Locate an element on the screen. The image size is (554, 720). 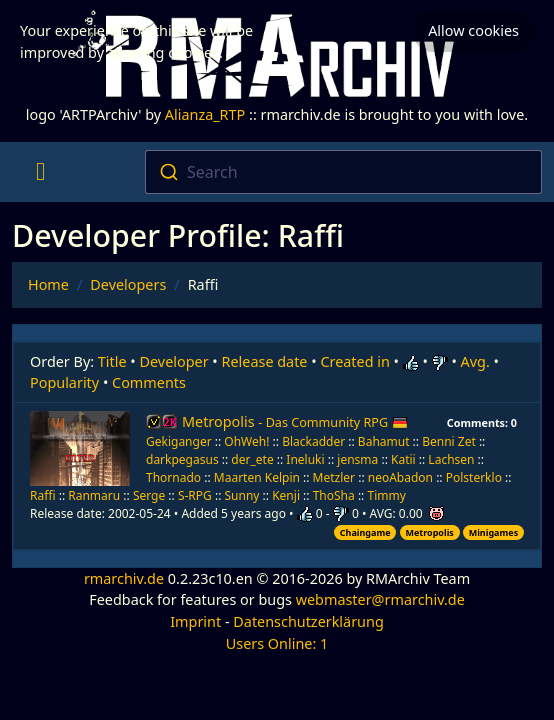
[Toggle navigation] is located at coordinates (40, 172).